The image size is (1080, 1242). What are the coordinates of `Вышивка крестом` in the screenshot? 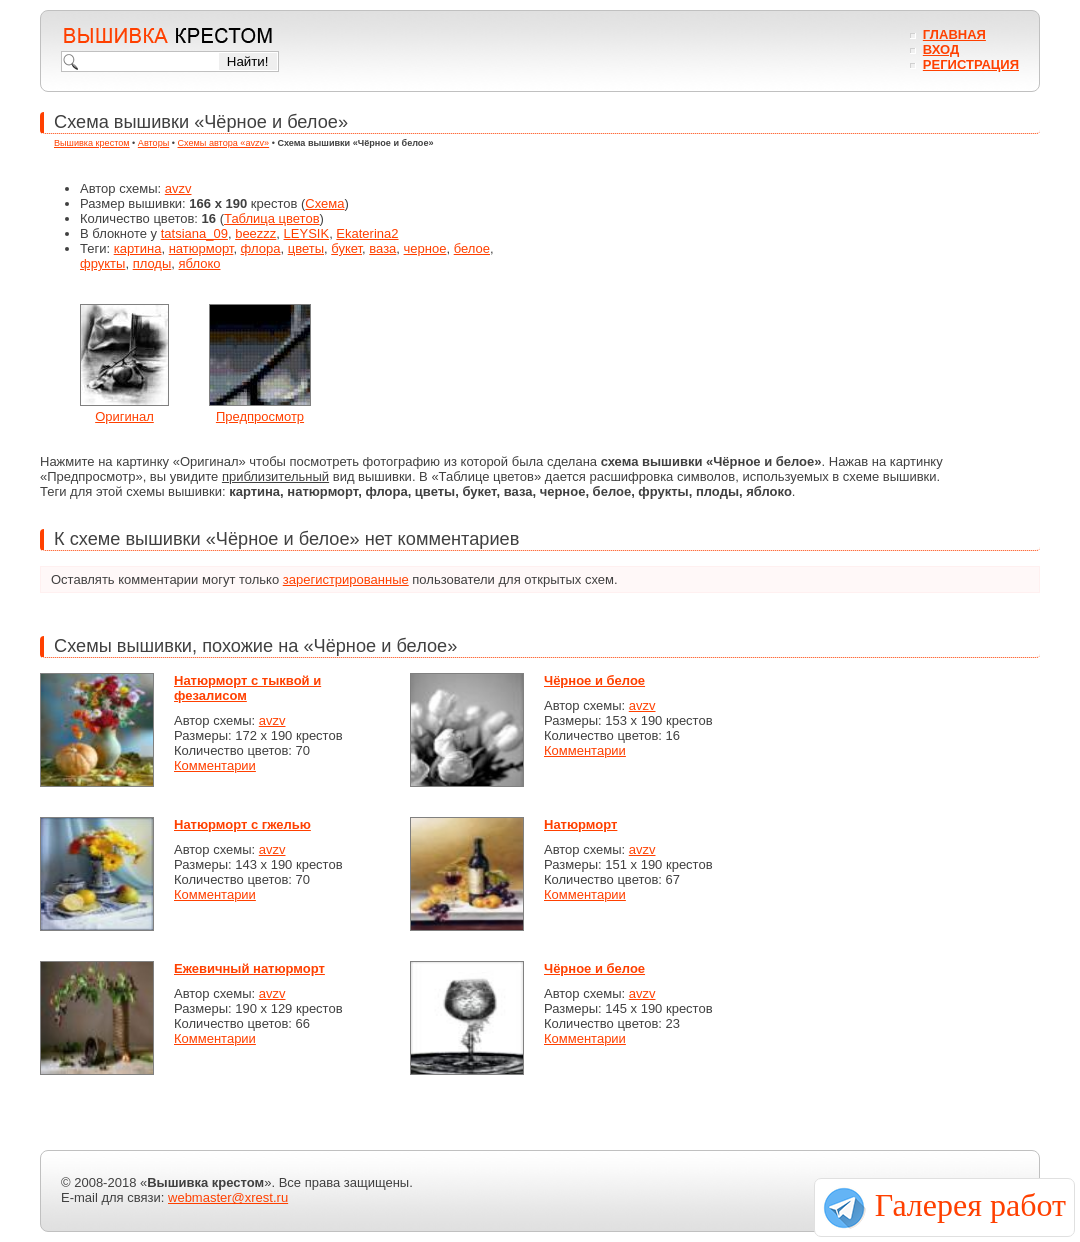 It's located at (92, 143).